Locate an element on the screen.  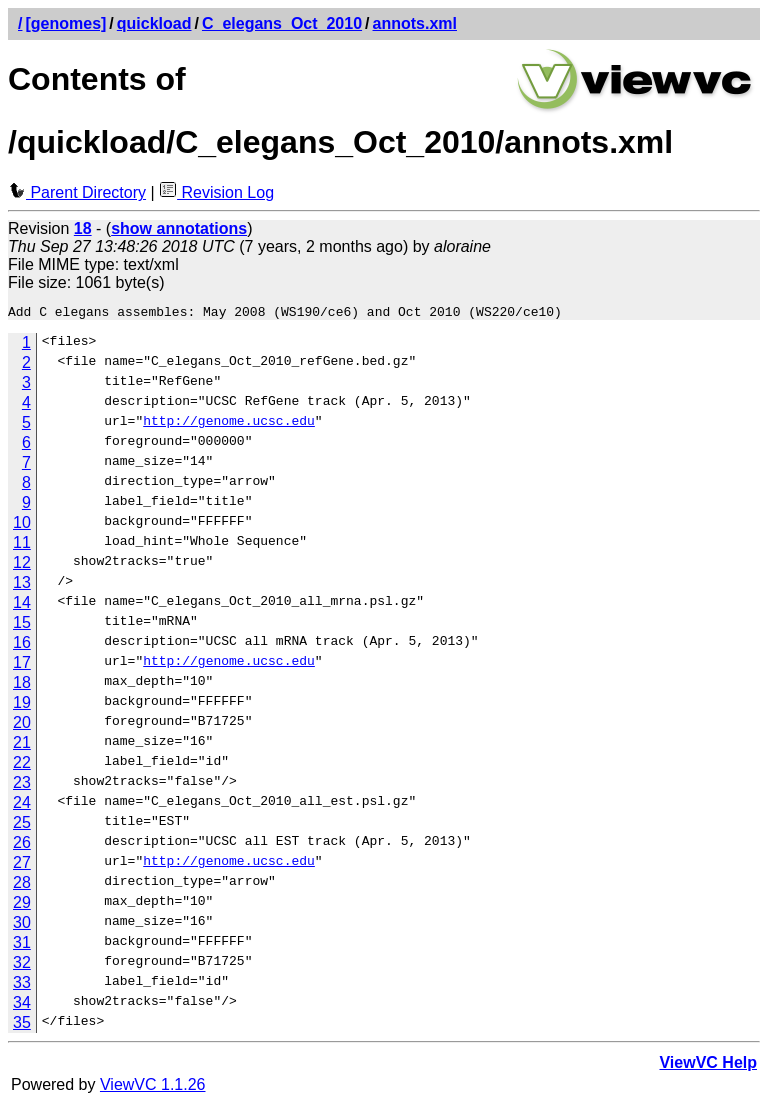
Revision Log is located at coordinates (216, 192).